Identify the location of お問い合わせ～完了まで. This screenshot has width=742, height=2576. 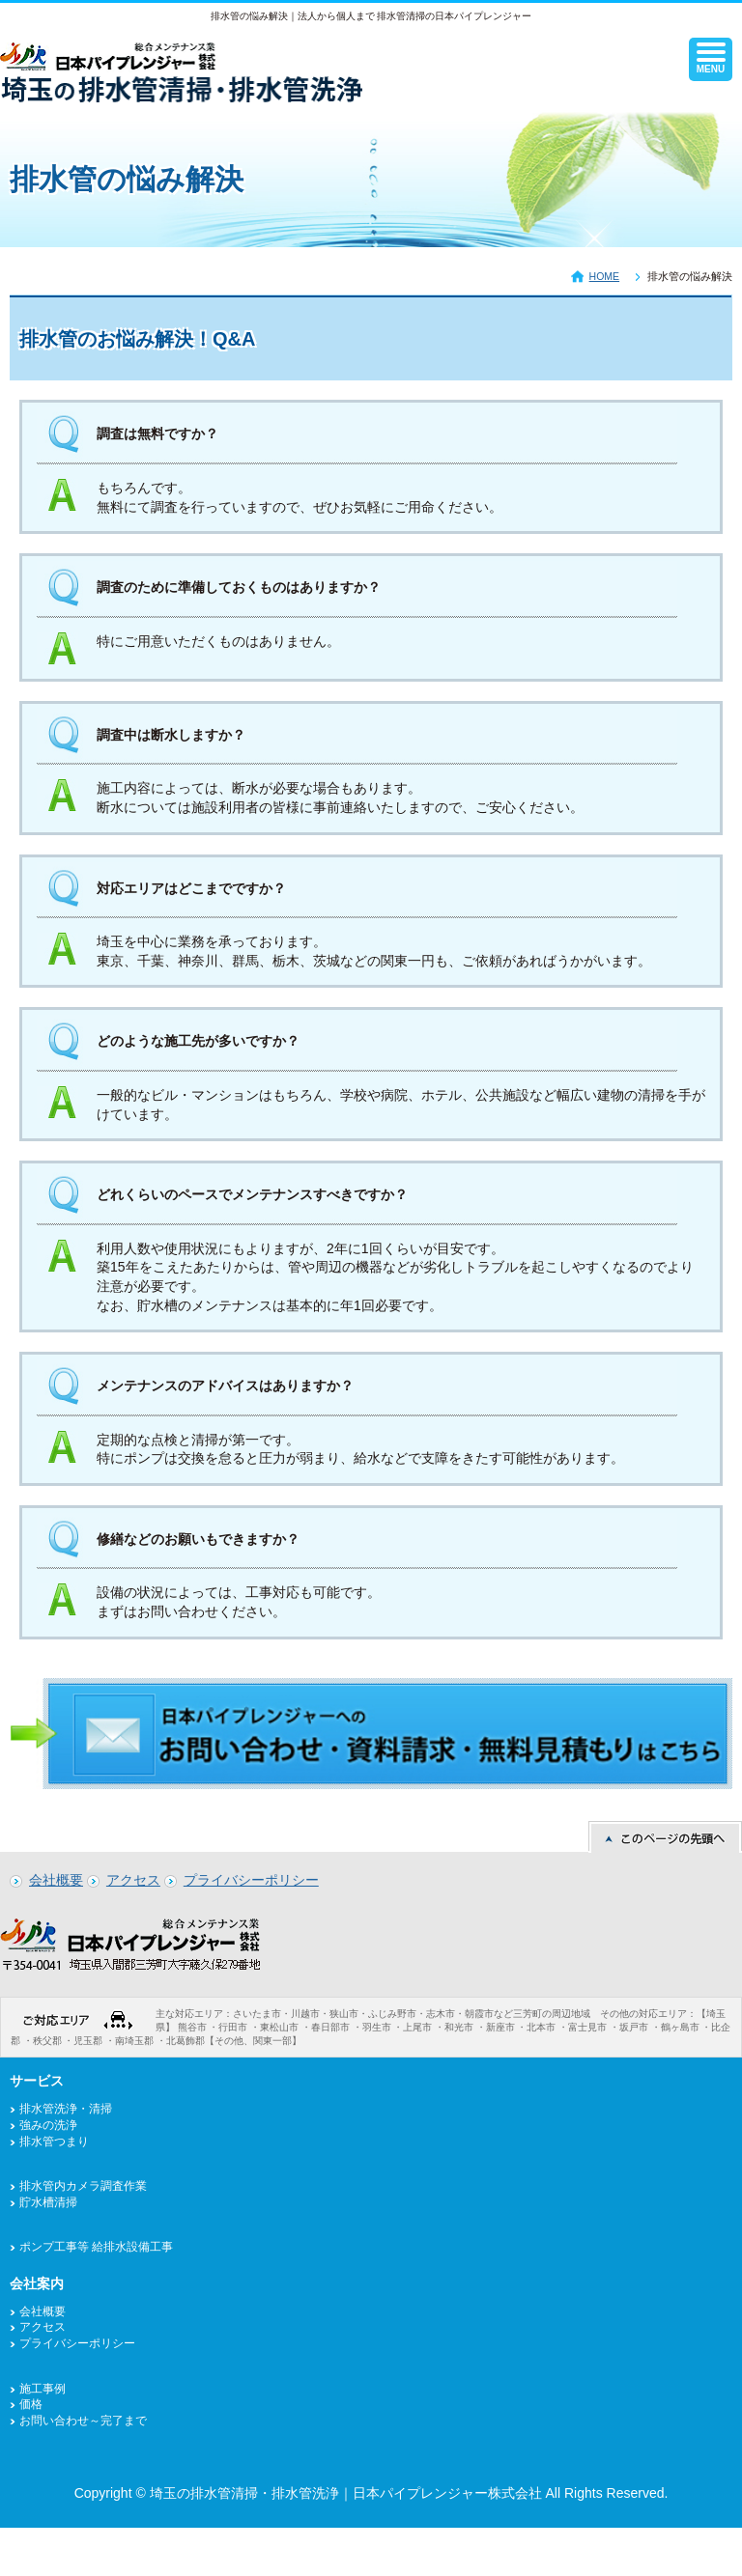
(83, 2420).